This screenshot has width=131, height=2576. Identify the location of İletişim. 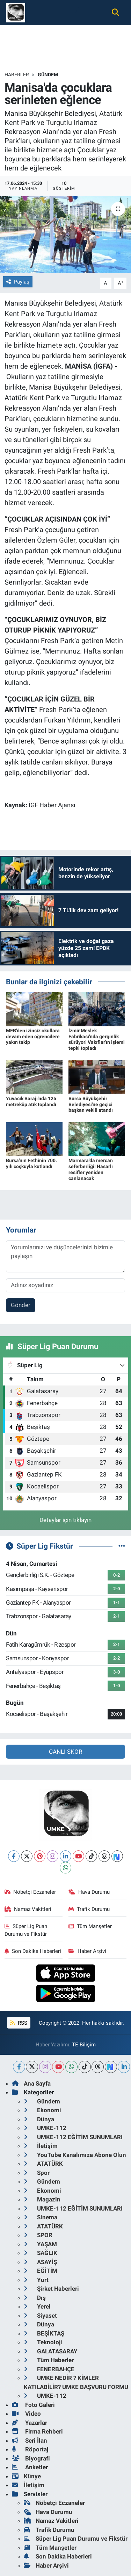
(41, 2145).